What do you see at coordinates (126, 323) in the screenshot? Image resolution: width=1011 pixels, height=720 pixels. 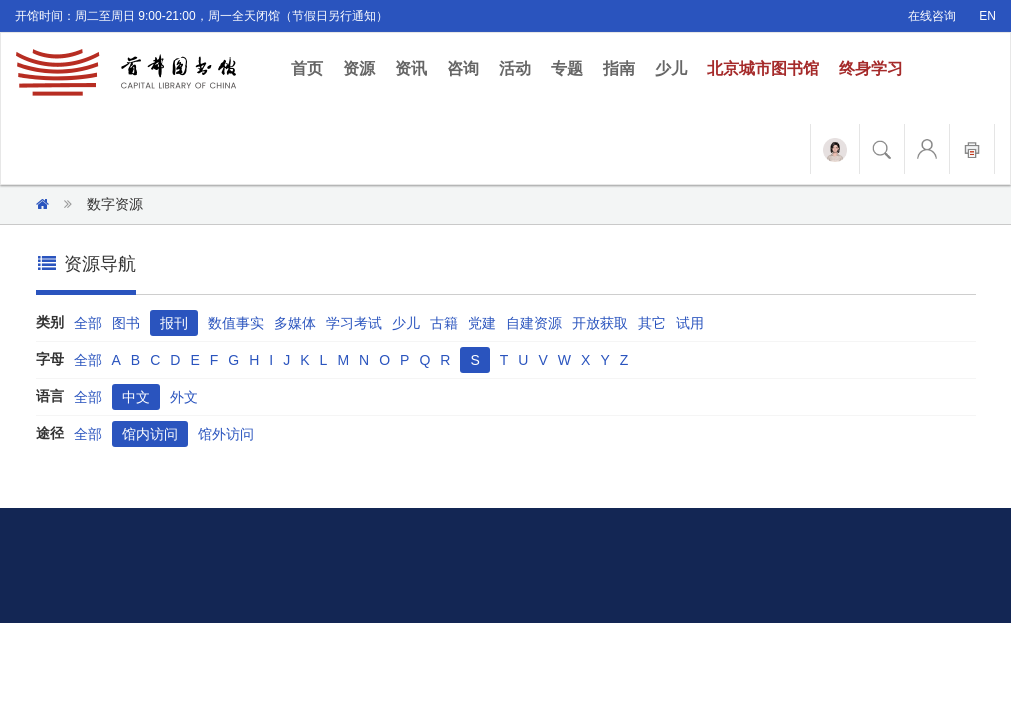 I see `图书` at bounding box center [126, 323].